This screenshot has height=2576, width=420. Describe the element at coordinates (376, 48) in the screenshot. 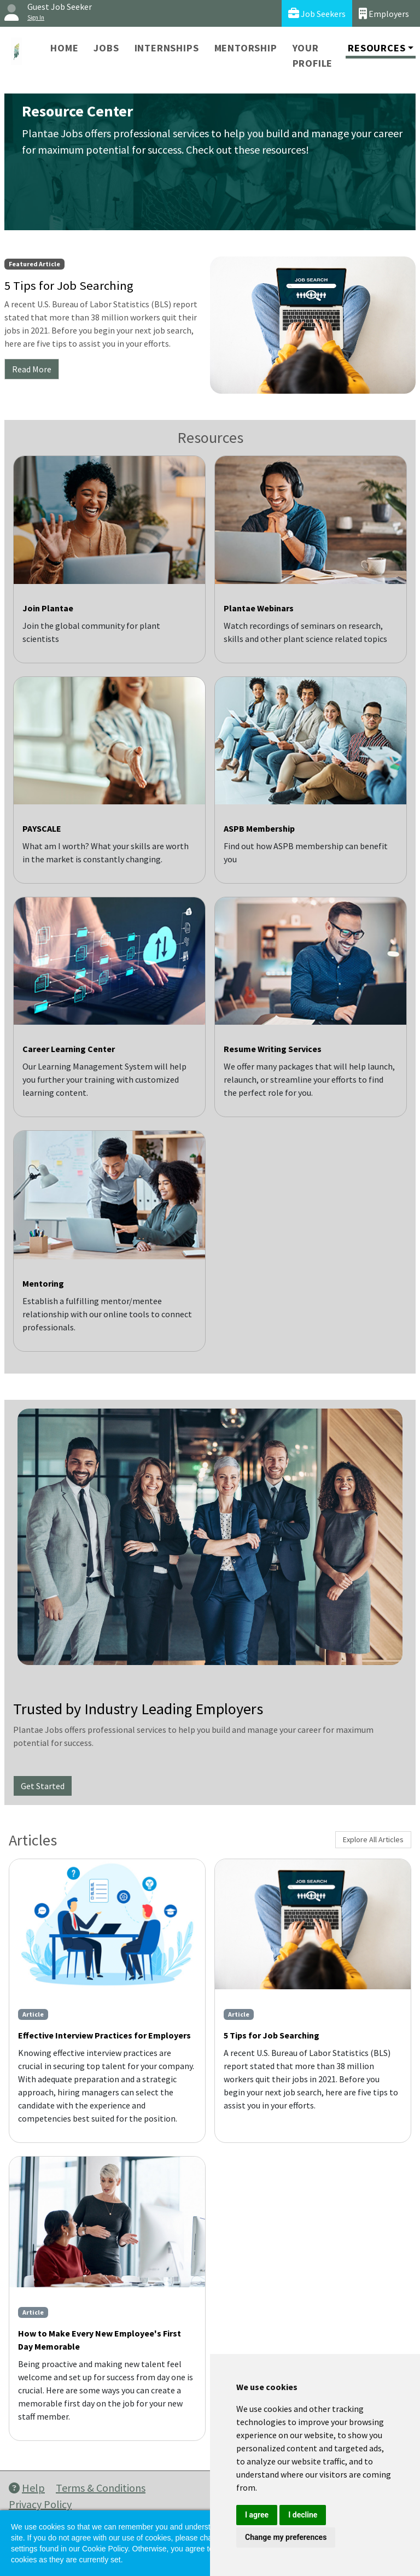

I see `Resources [button]` at that location.